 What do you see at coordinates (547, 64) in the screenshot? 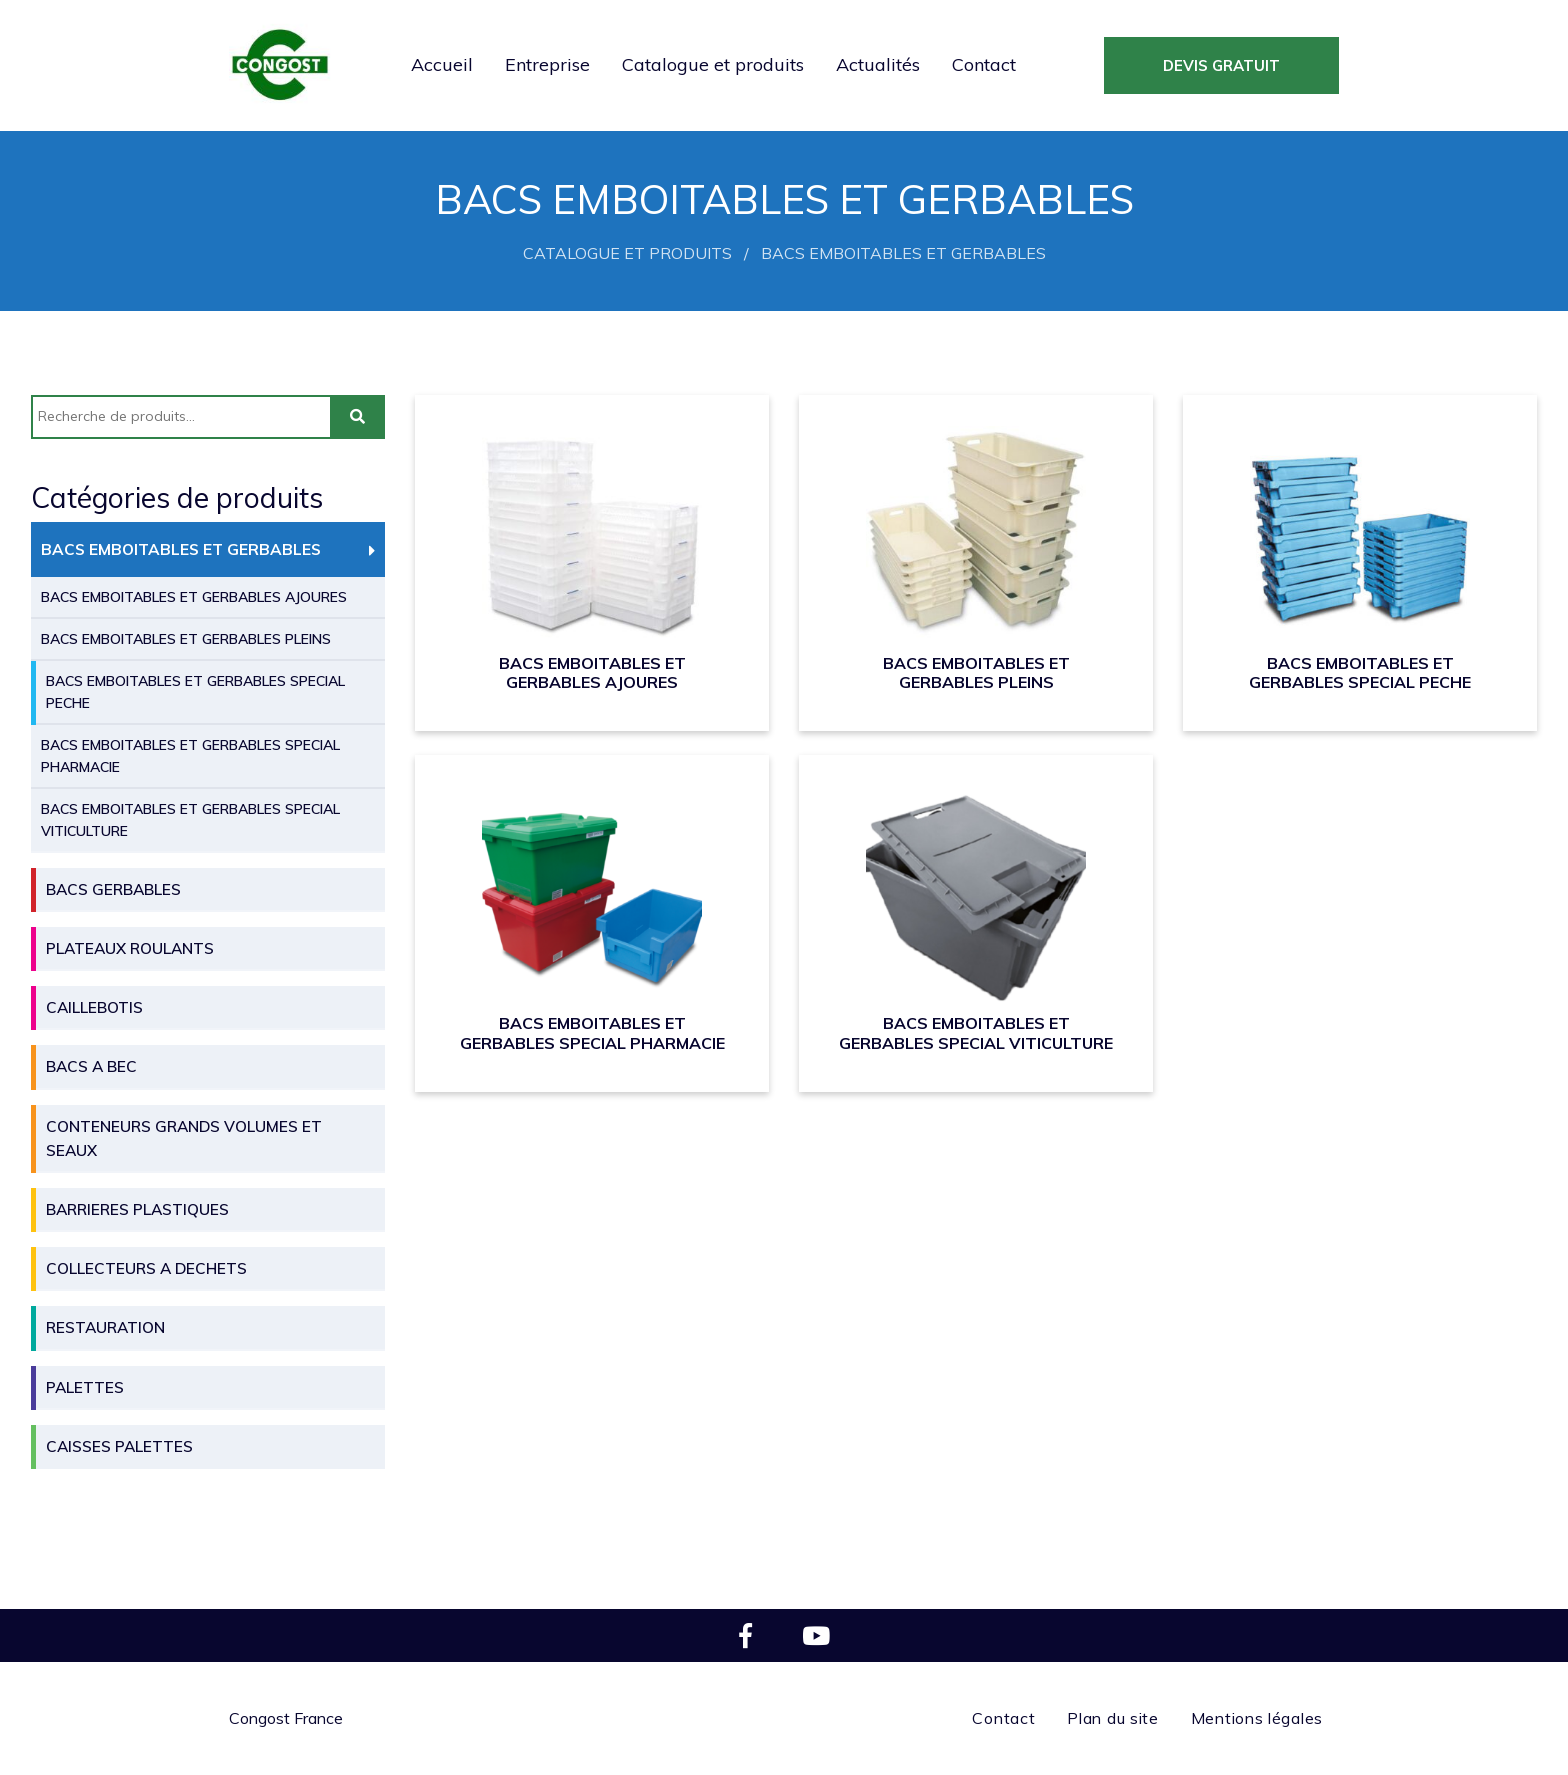
I see `Entreprise` at bounding box center [547, 64].